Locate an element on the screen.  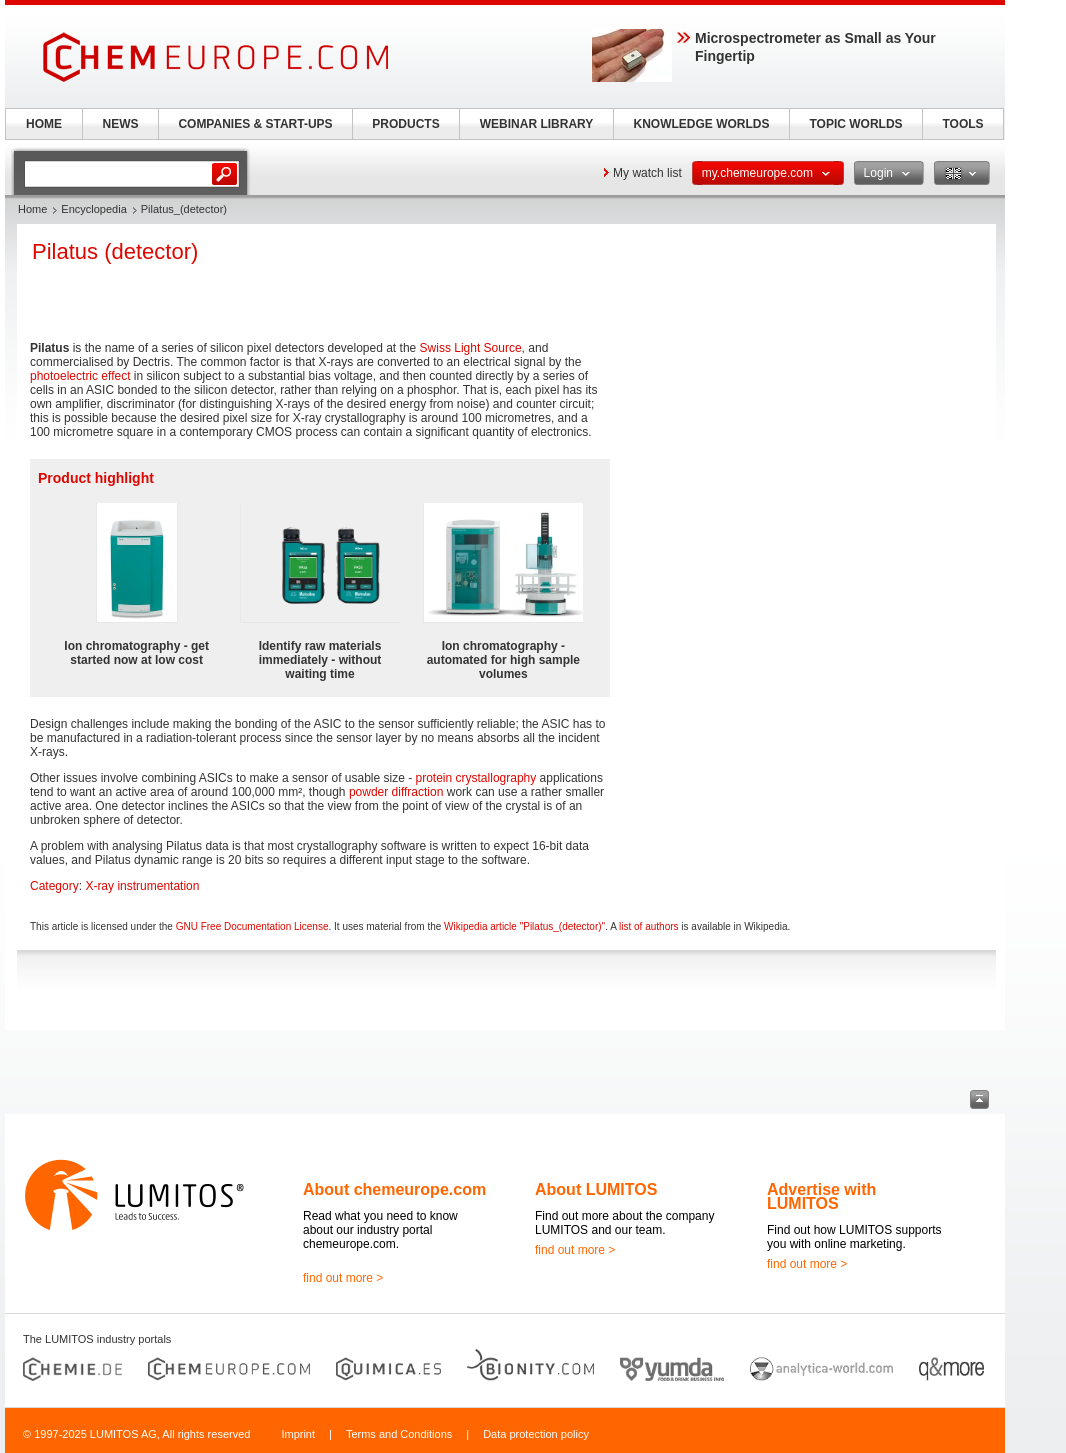
PRODUCTS is located at coordinates (405, 124).